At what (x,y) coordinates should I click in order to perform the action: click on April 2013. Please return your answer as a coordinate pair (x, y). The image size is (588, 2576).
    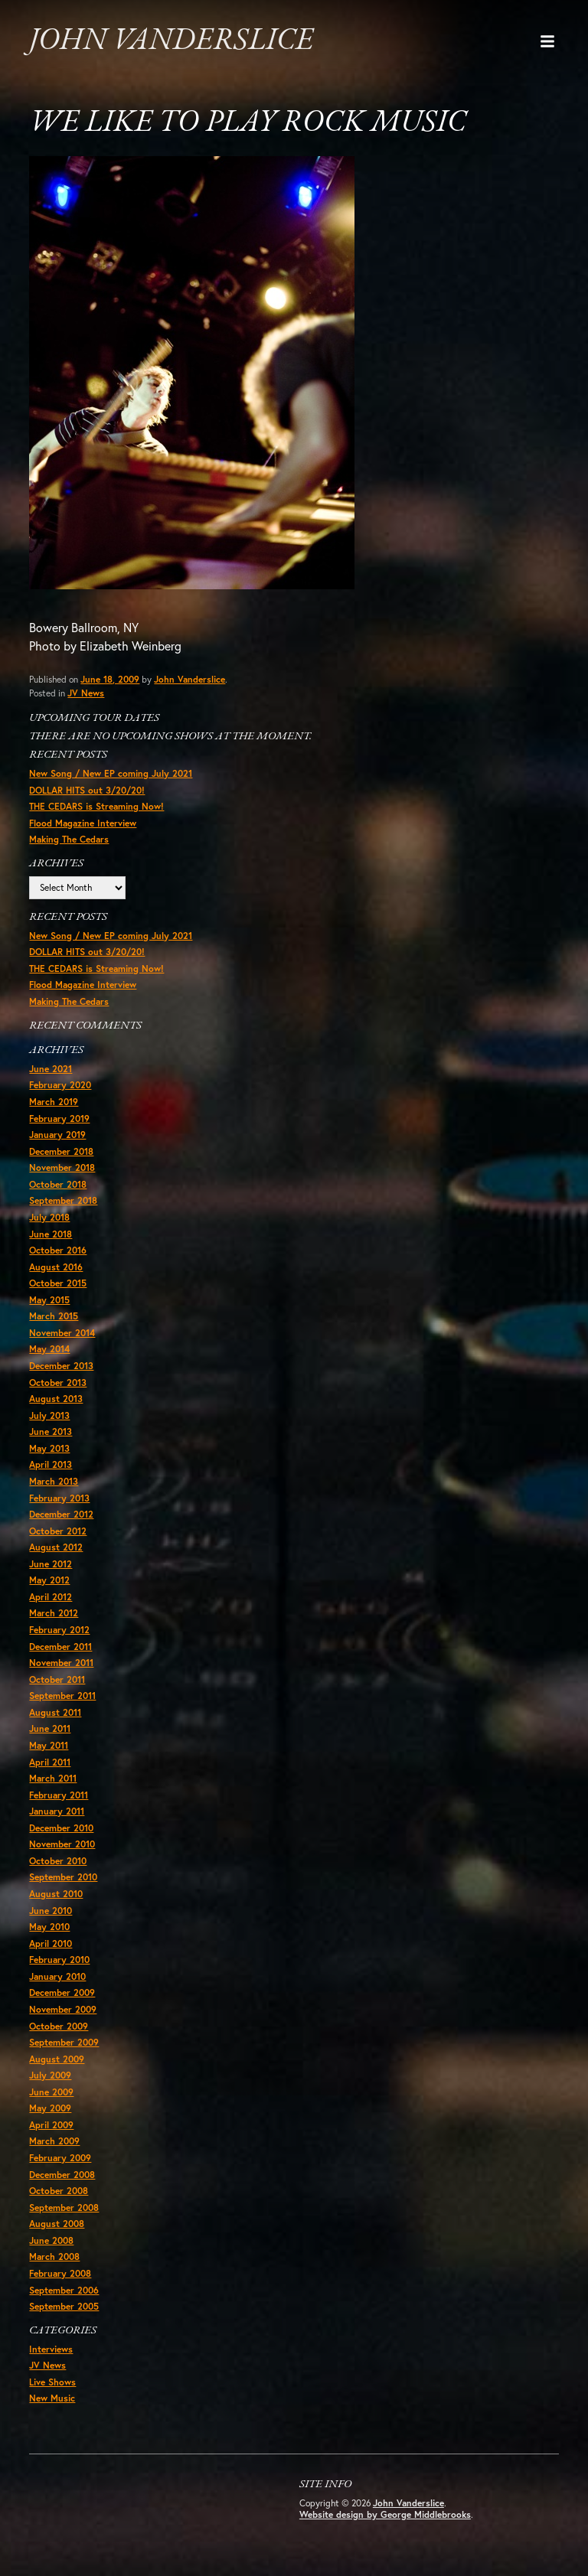
    Looking at the image, I should click on (50, 1466).